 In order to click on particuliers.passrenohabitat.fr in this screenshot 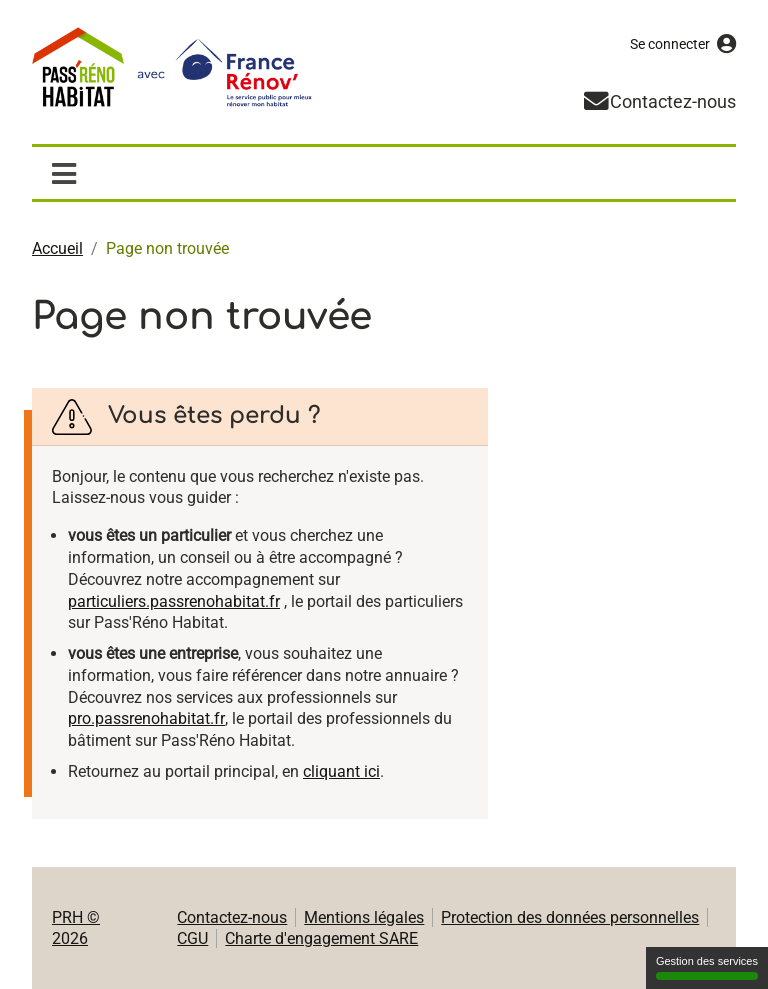, I will do `click(174, 601)`.